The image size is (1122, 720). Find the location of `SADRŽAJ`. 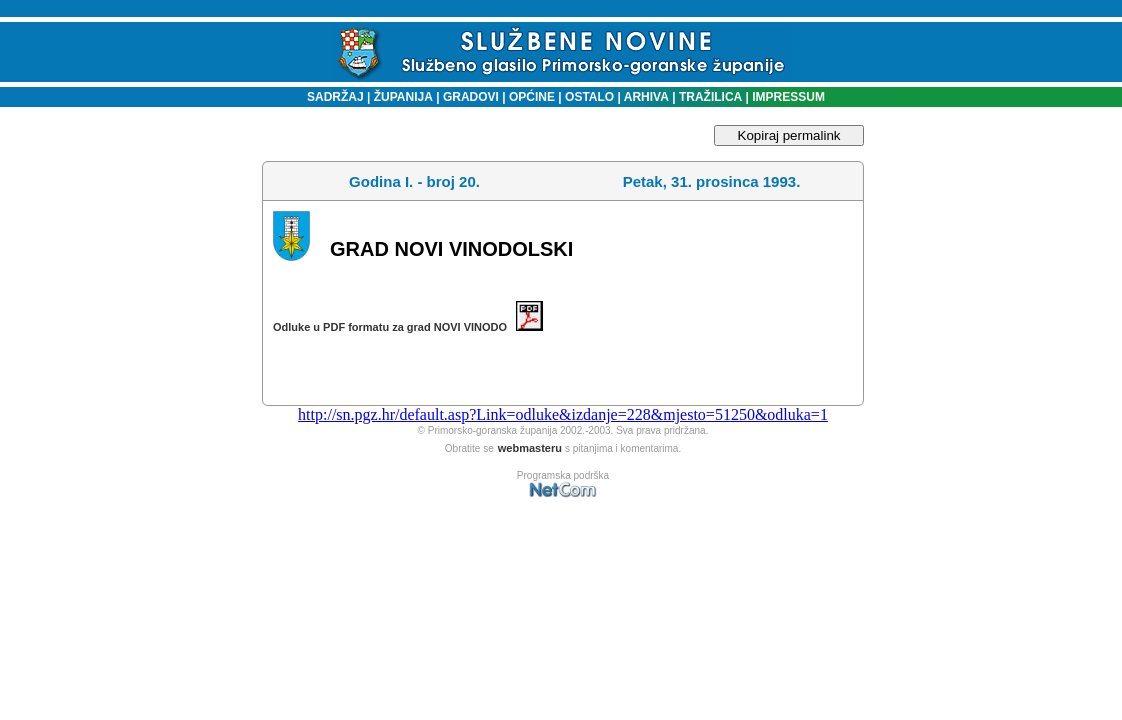

SADRŽAJ is located at coordinates (330, 97).